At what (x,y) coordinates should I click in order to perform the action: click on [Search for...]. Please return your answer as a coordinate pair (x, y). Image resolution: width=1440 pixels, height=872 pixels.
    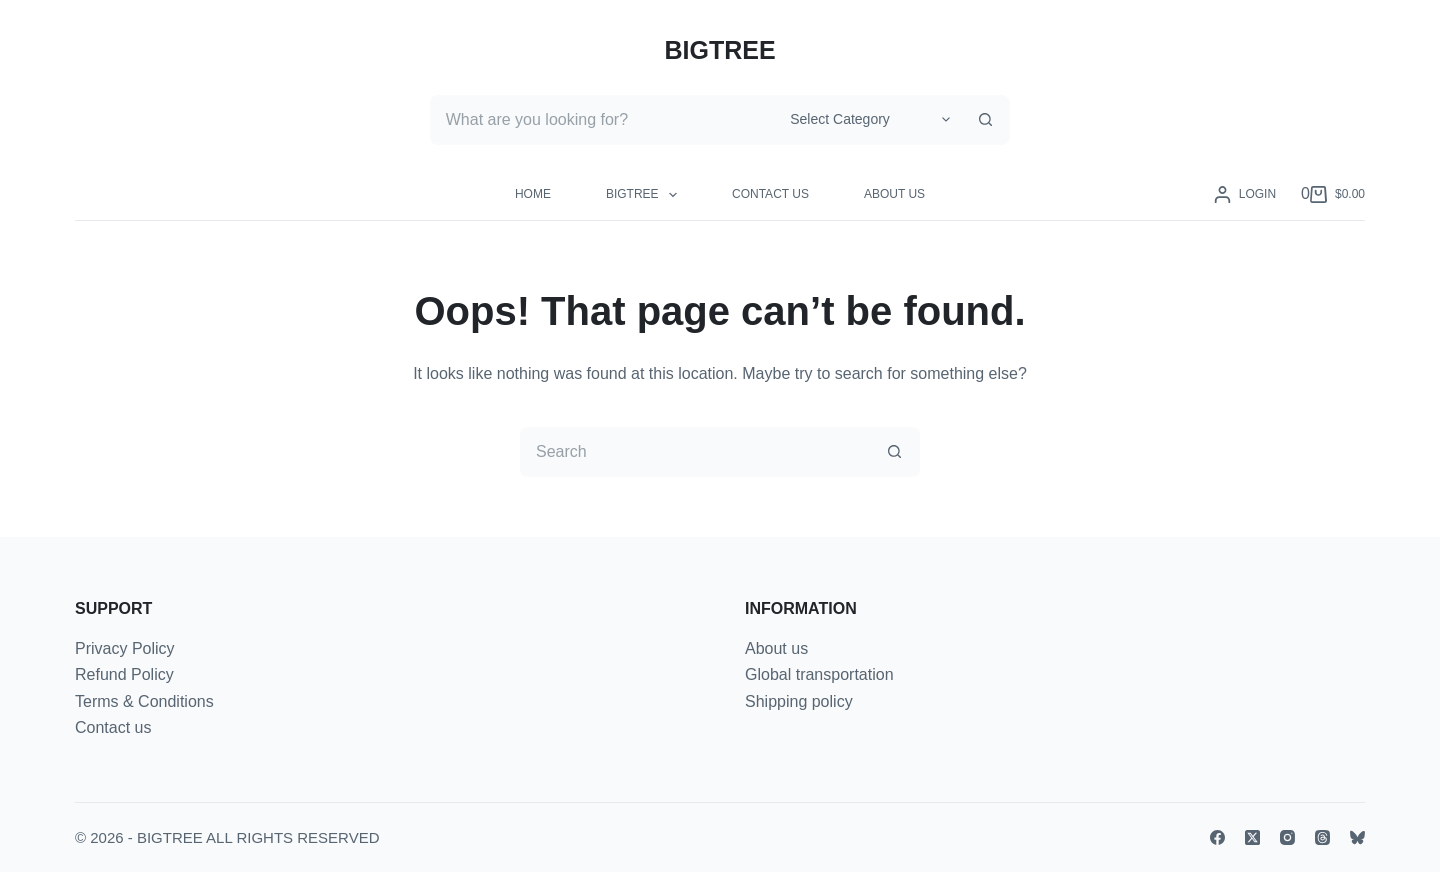
    Looking at the image, I should click on (602, 120).